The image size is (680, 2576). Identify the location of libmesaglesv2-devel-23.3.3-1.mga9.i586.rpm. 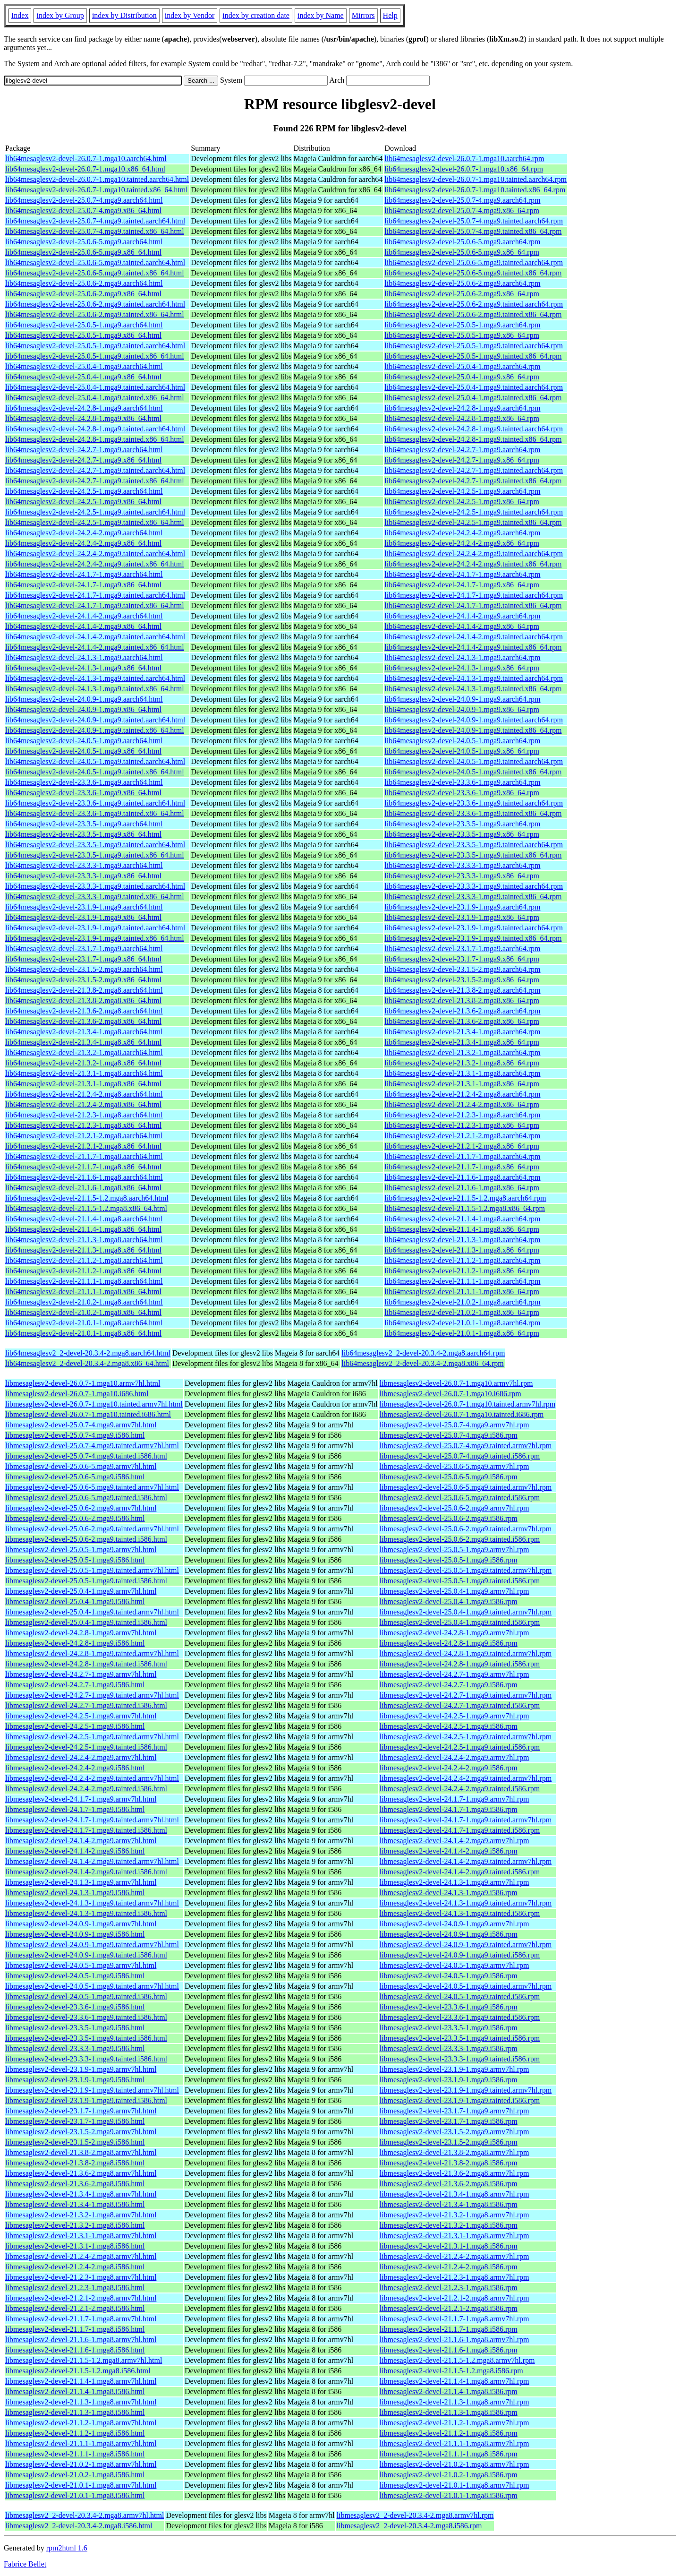
(449, 2048).